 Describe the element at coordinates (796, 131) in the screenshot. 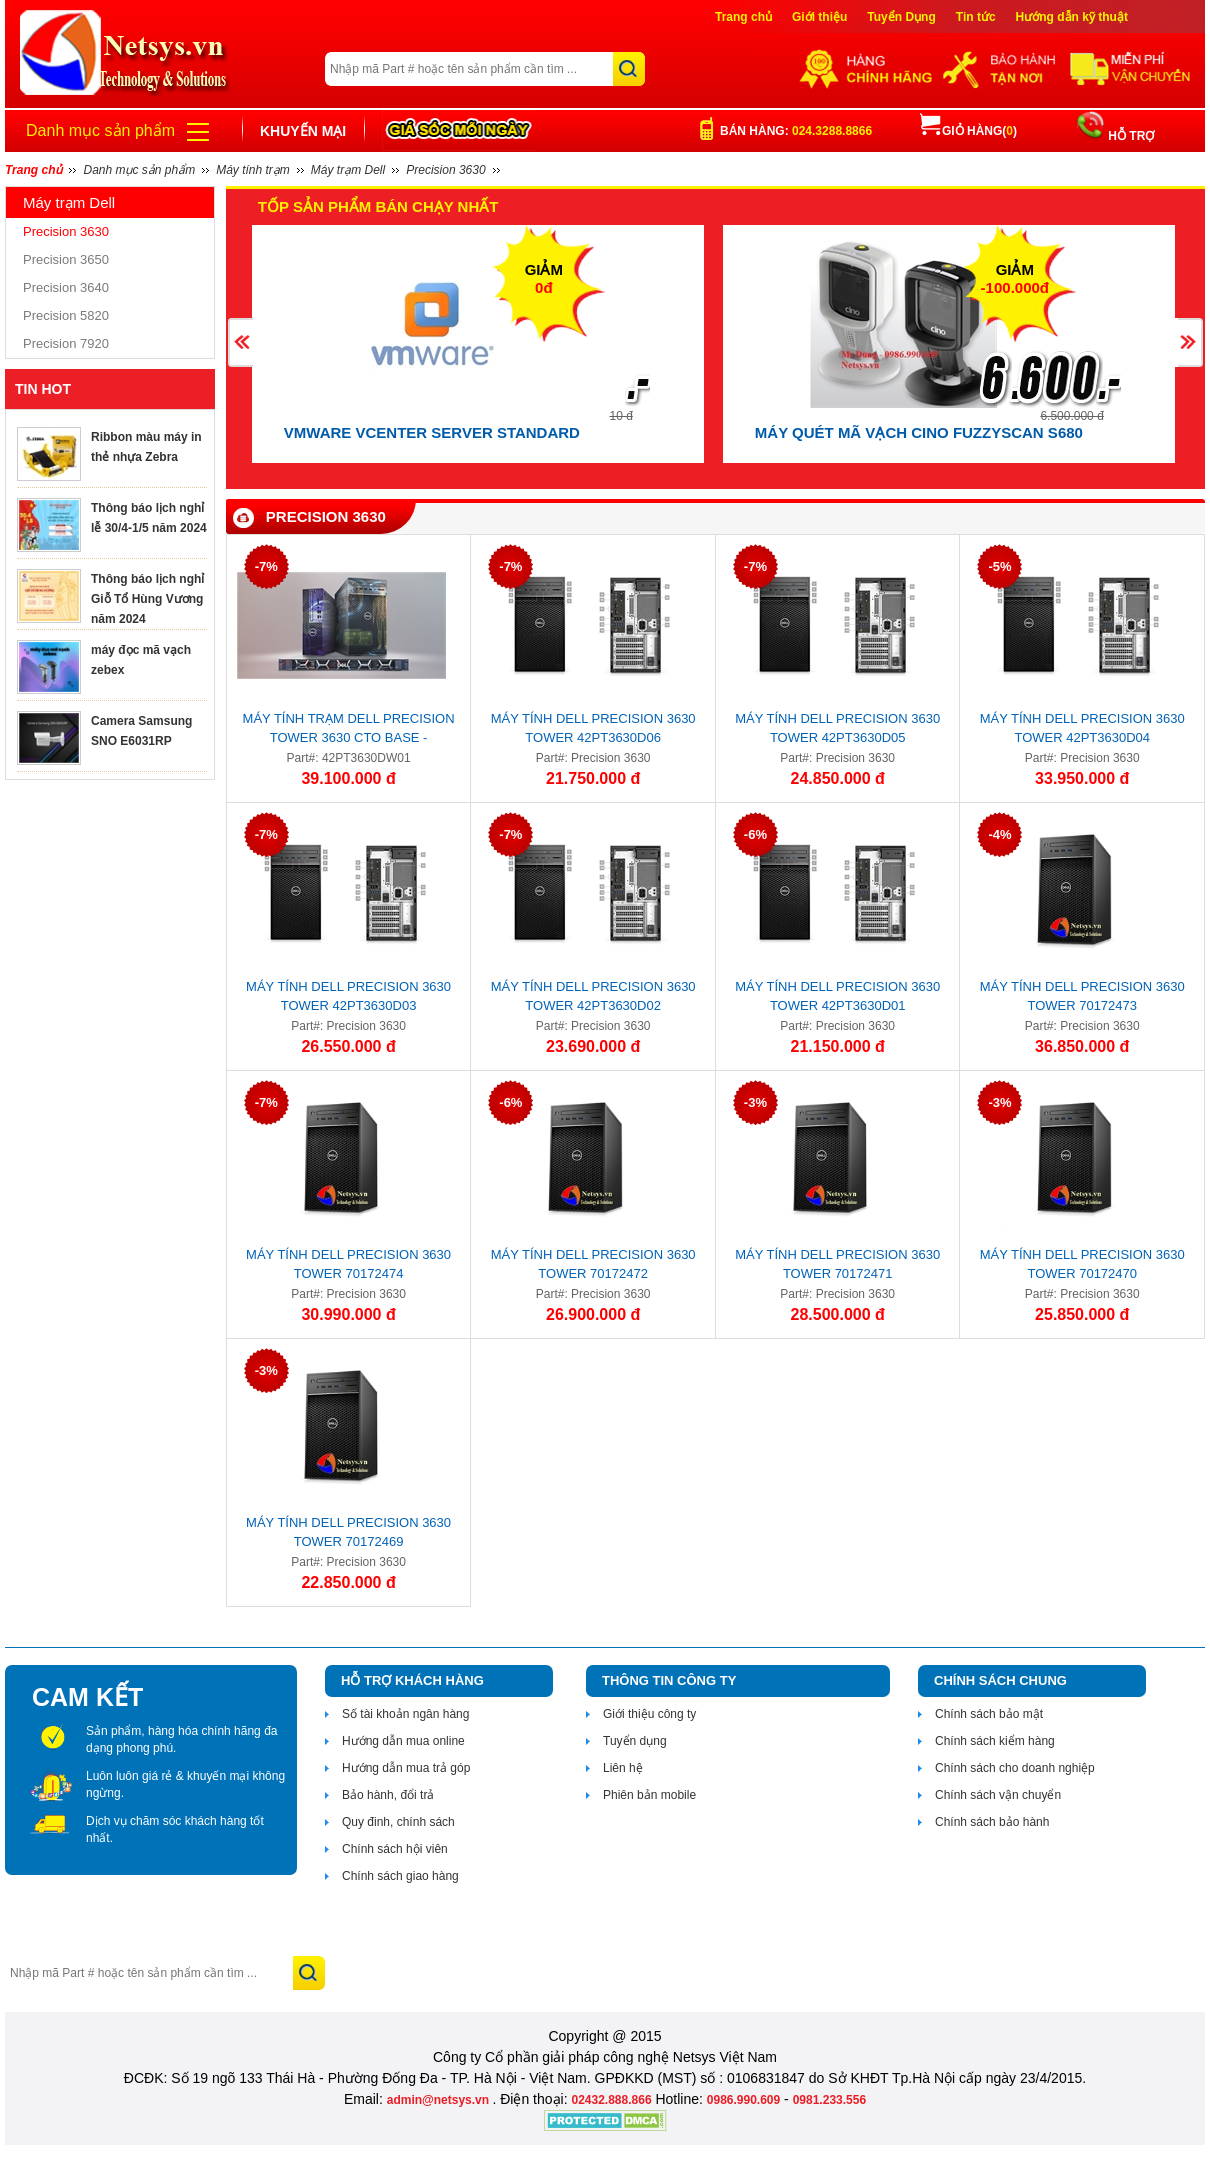

I see `Bán hàng:` at that location.